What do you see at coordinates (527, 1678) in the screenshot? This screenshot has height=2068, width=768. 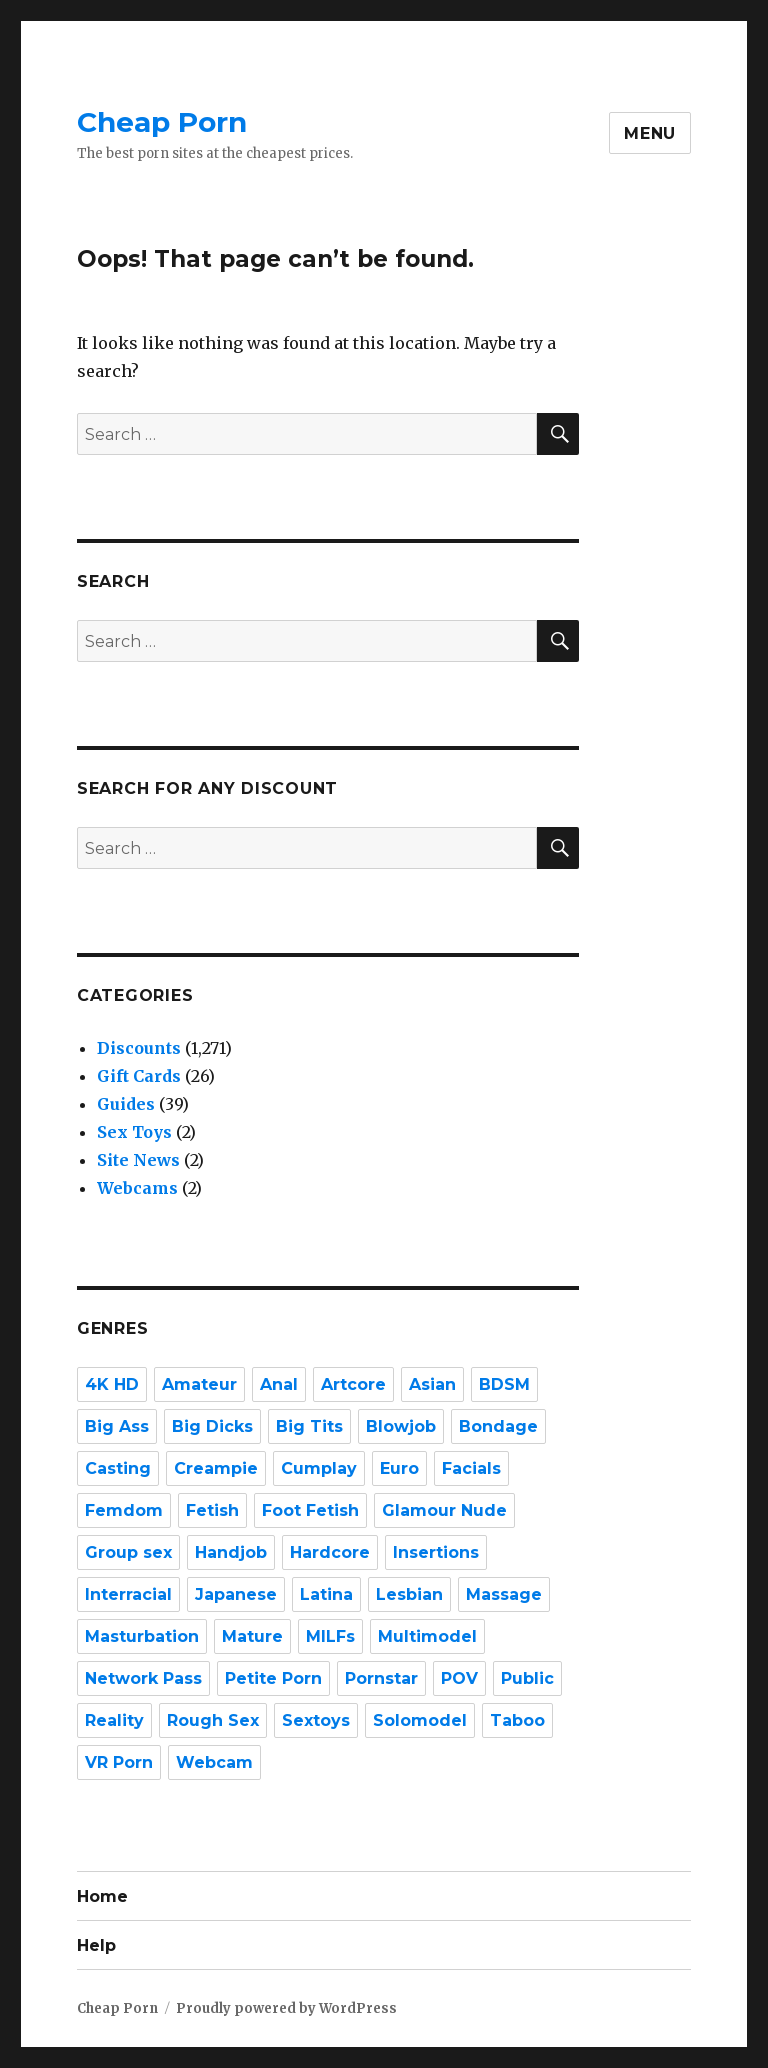 I see `Public` at bounding box center [527, 1678].